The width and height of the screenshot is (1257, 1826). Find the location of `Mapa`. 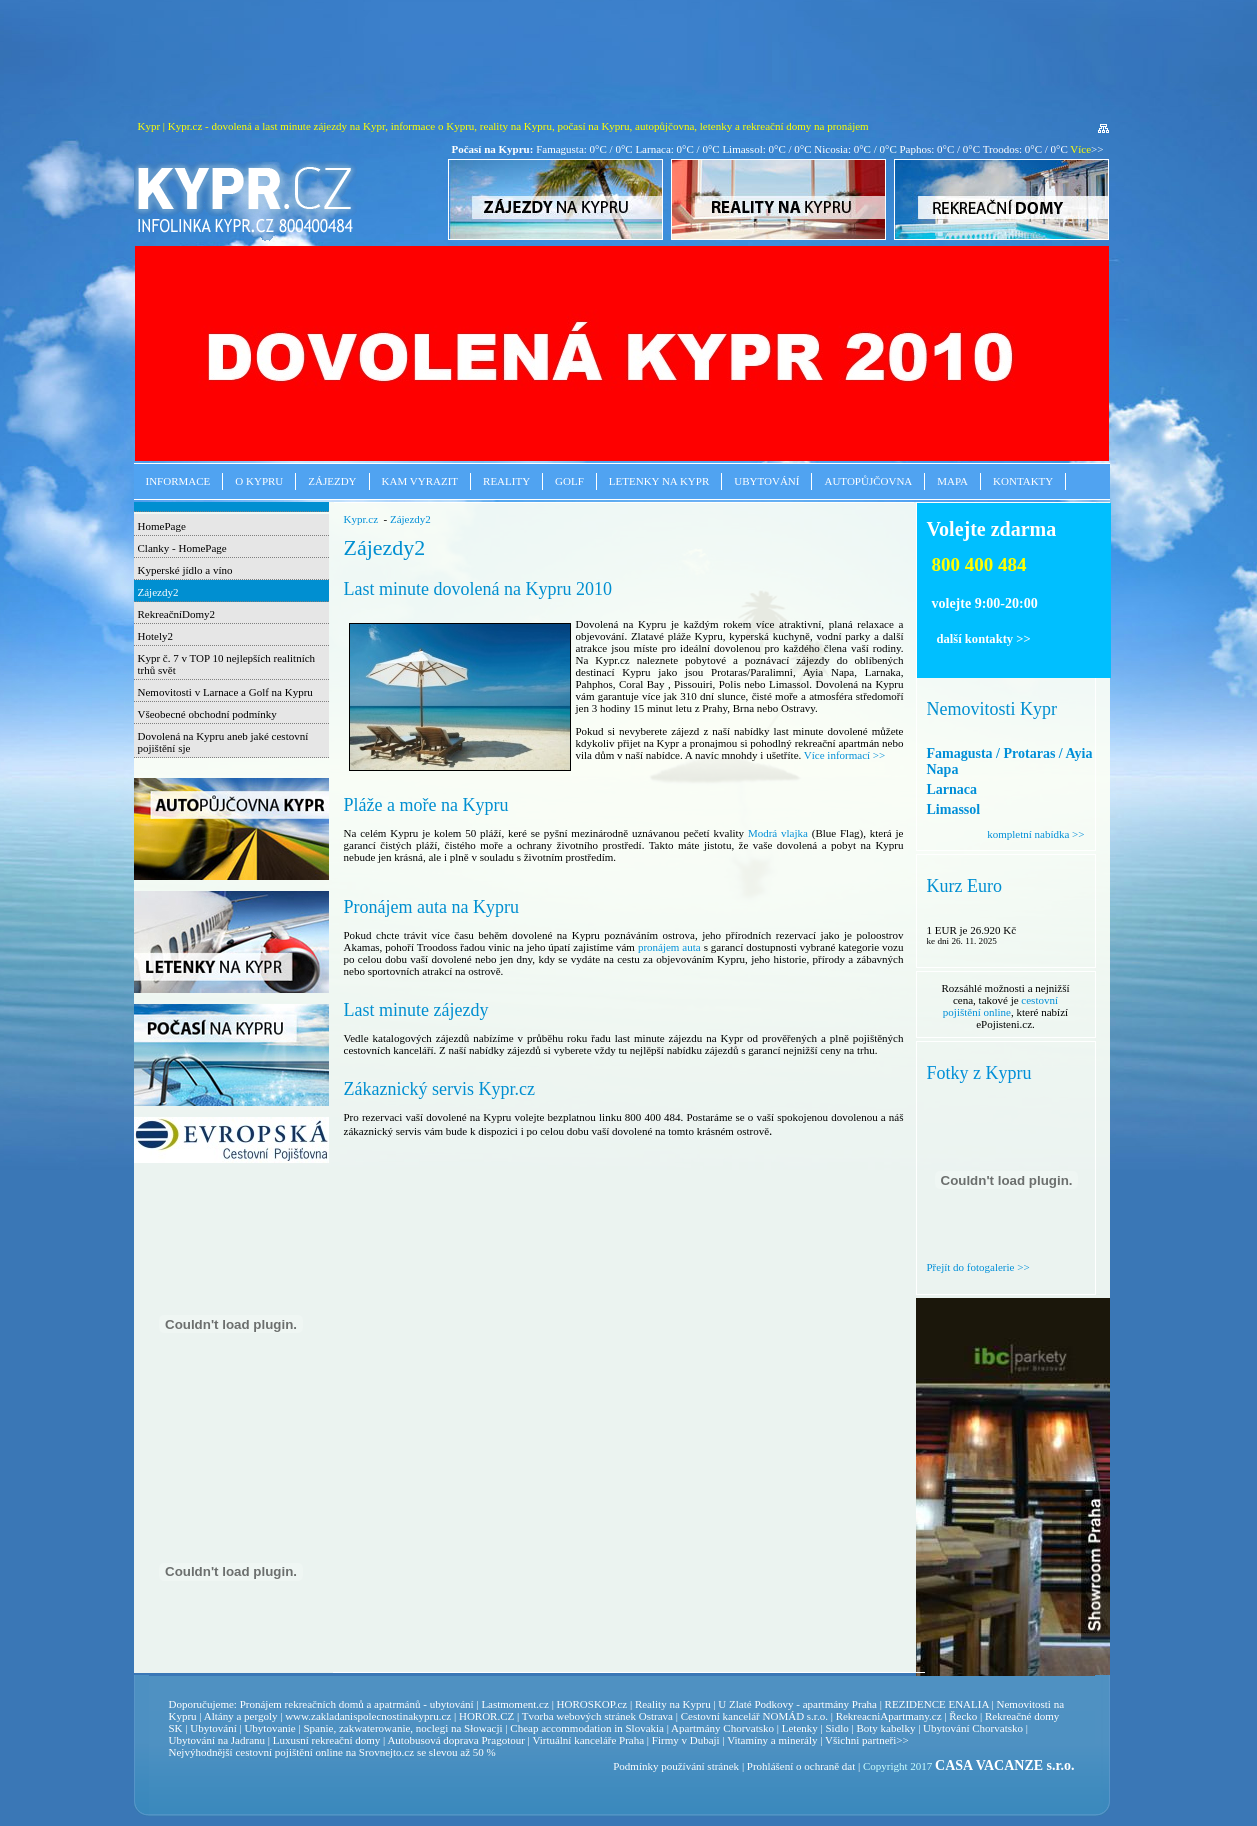

Mapa is located at coordinates (952, 481).